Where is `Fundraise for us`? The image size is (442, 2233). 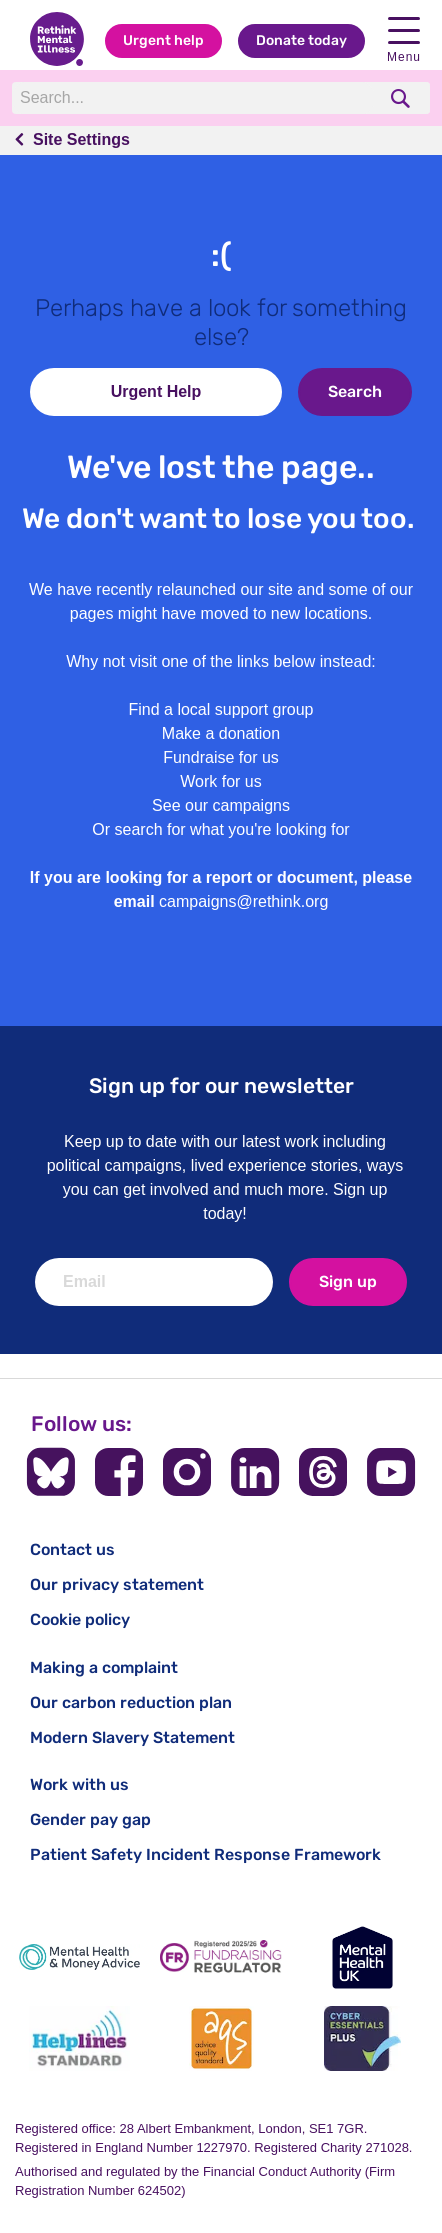
Fundraise for us is located at coordinates (221, 757).